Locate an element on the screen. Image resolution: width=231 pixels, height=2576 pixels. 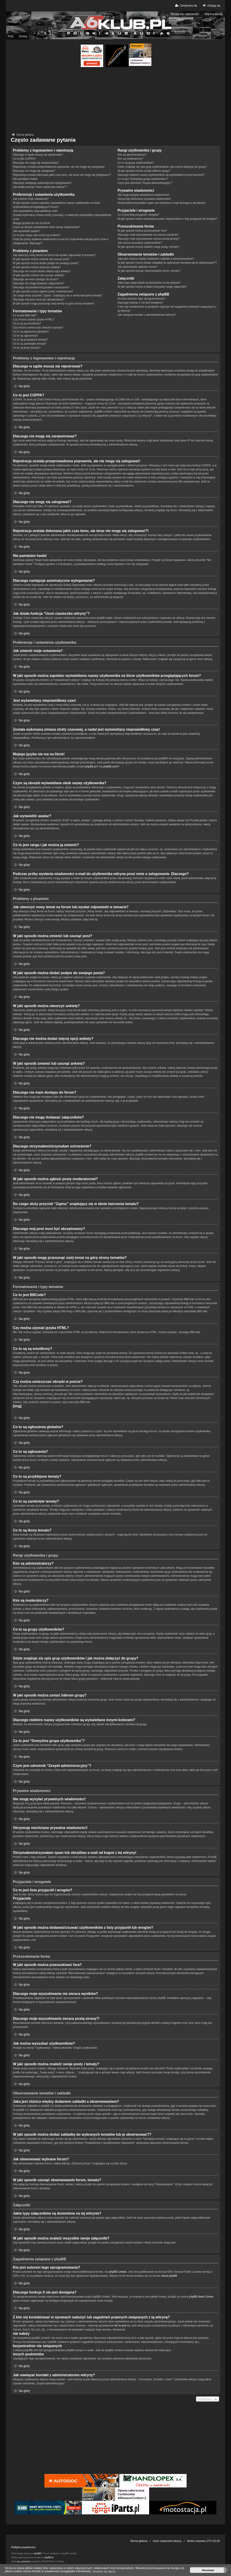
Podczas próby wysłania wiadomości e-mail do użytkownika witryna prosi mnie o zalogowanie. Dlaczego? is located at coordinates (61, 241).